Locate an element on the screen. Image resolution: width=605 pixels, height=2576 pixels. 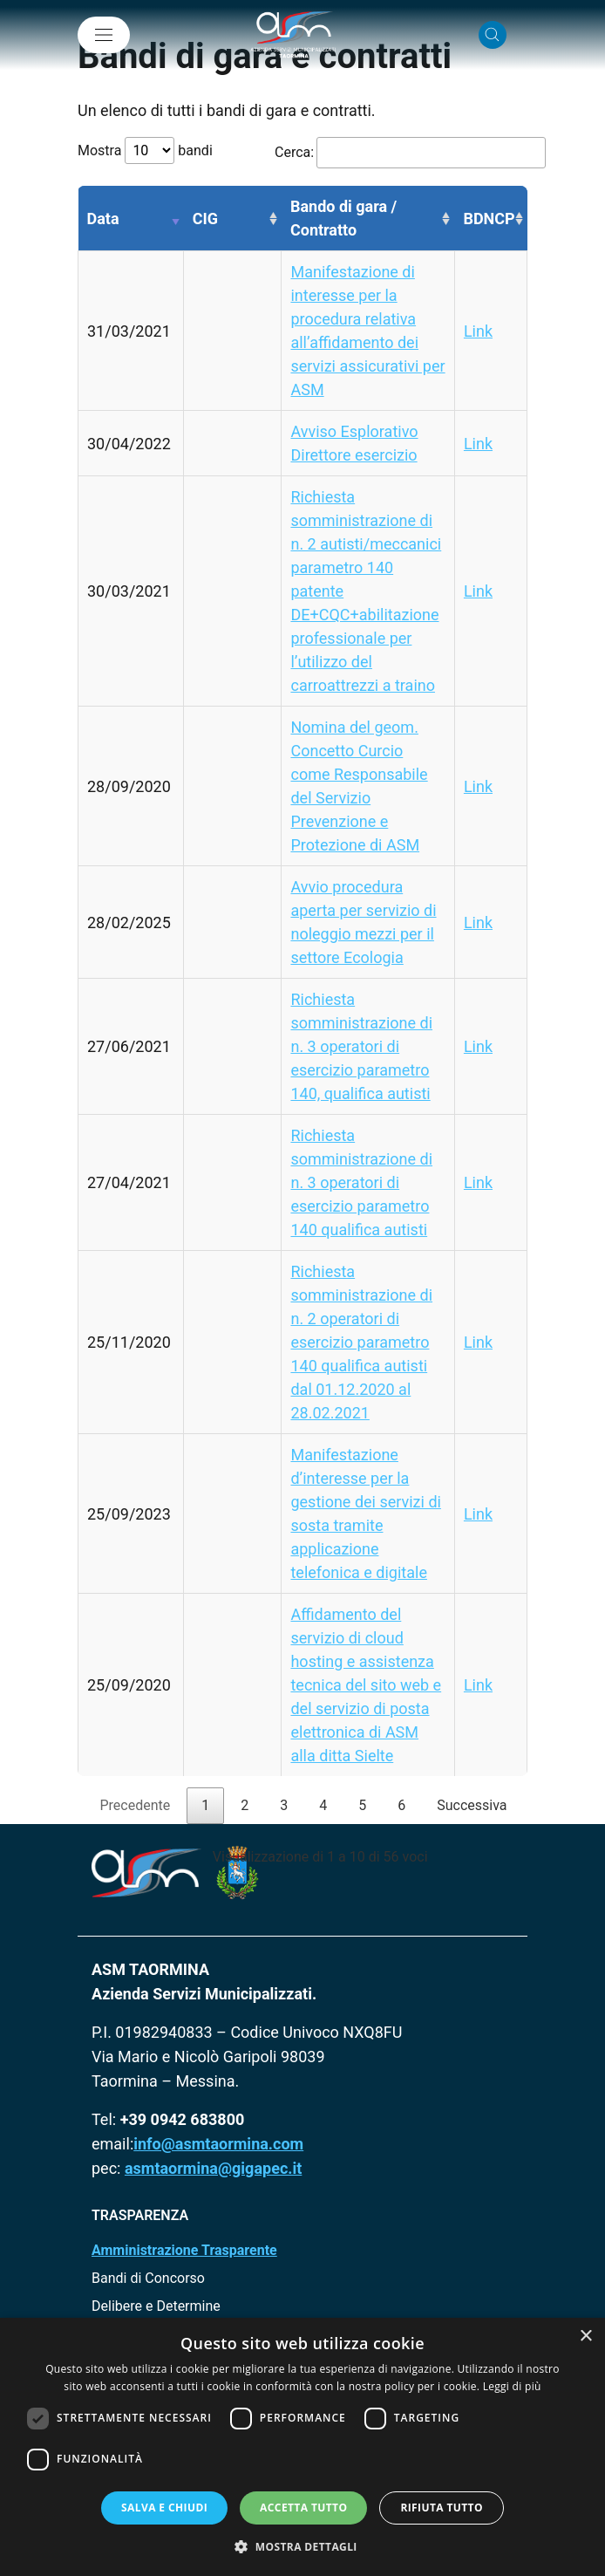
Mostra bandi is located at coordinates (145, 150).